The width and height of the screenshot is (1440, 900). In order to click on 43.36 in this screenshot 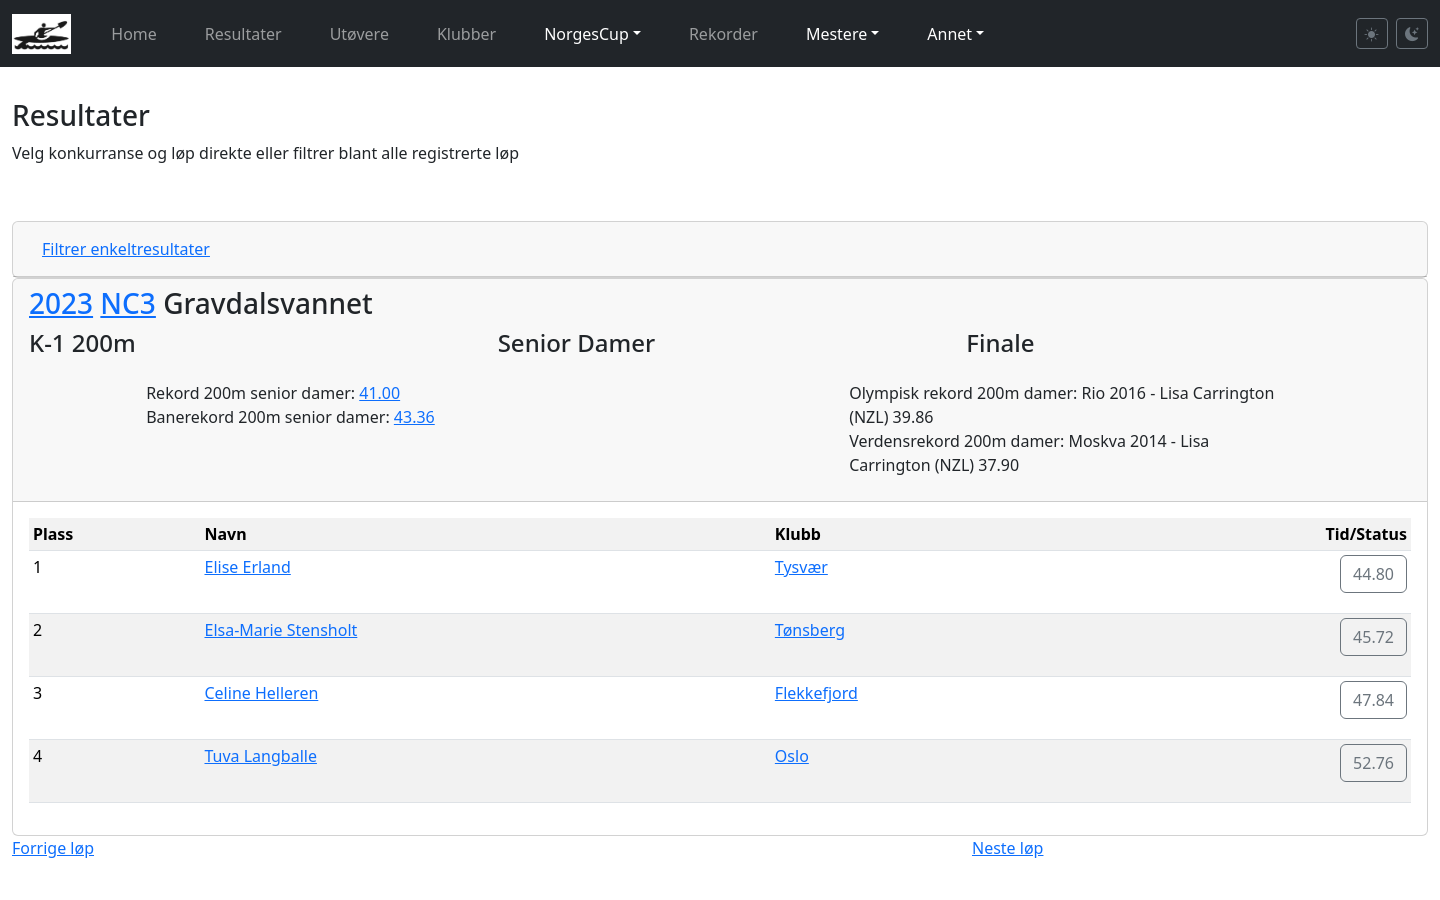, I will do `click(414, 417)`.